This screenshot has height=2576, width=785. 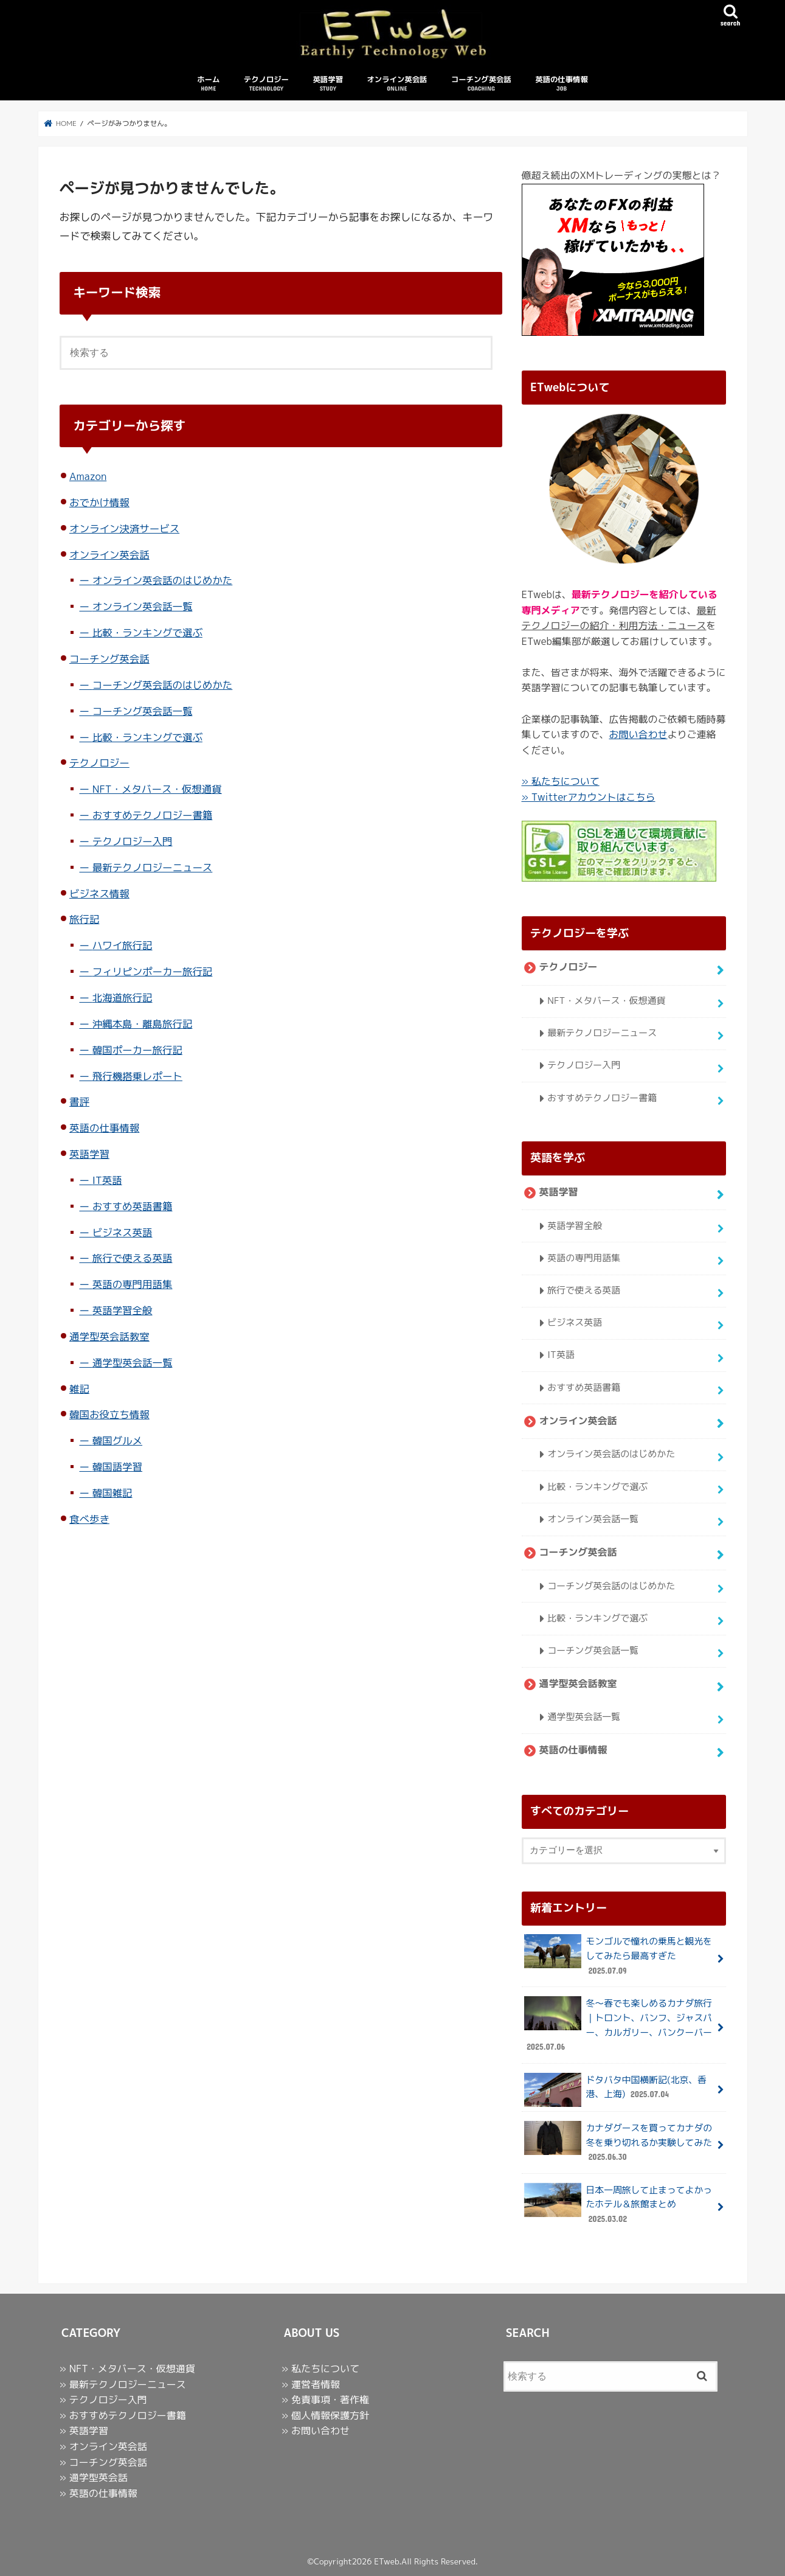 I want to click on オンライン英会話一覧, so click(x=142, y=606).